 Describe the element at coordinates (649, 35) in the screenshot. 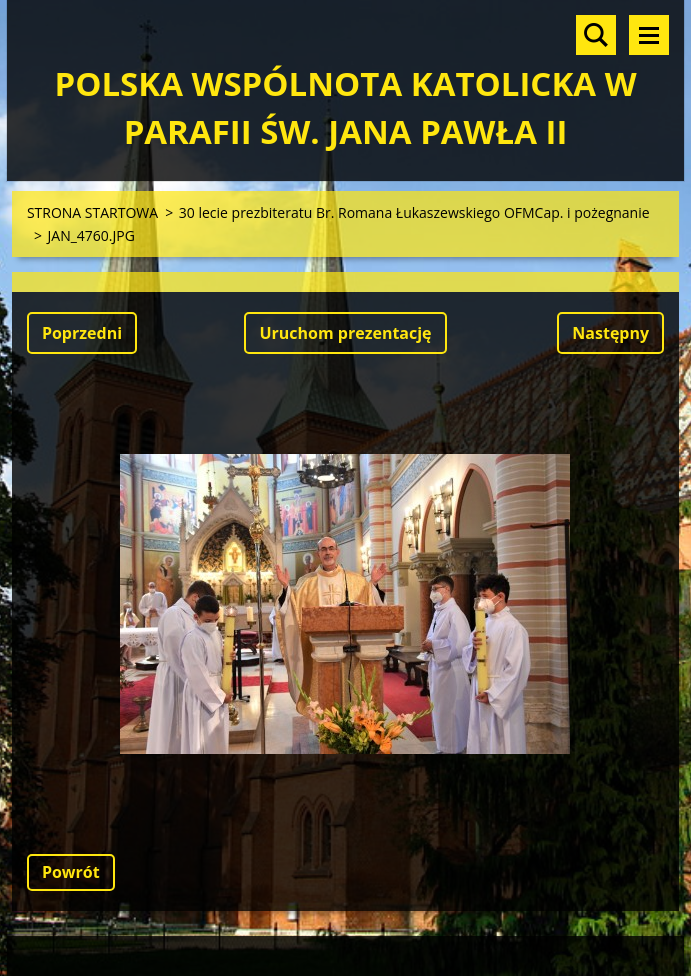

I see `Menu` at that location.